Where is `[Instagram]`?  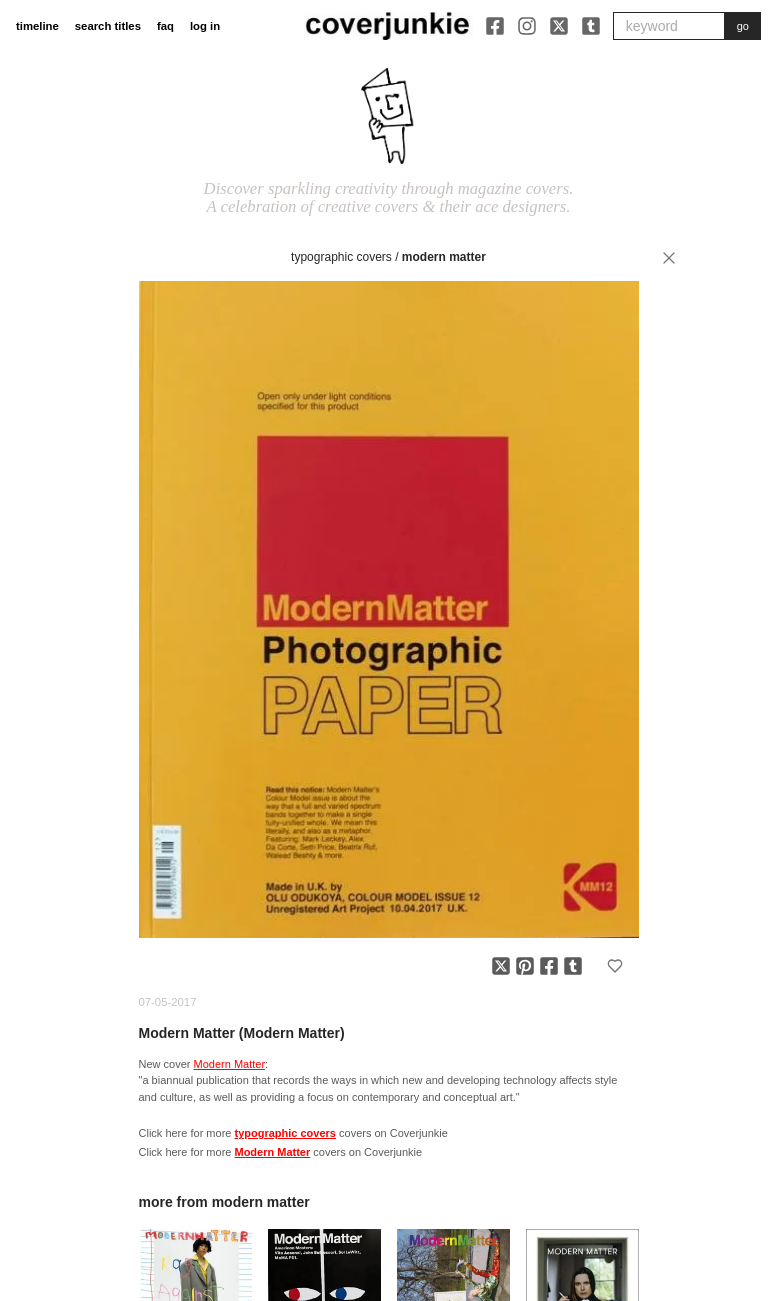
[Instagram] is located at coordinates (527, 26).